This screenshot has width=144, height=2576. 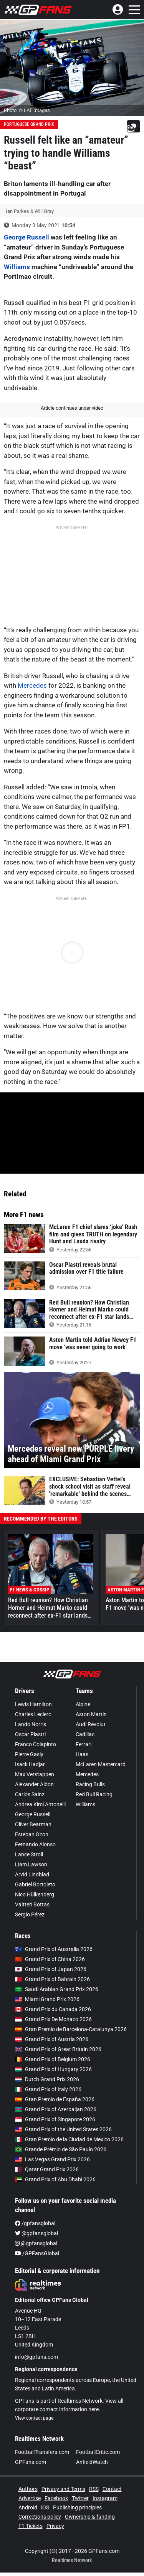 What do you see at coordinates (29, 1854) in the screenshot?
I see `Lance Stroll` at bounding box center [29, 1854].